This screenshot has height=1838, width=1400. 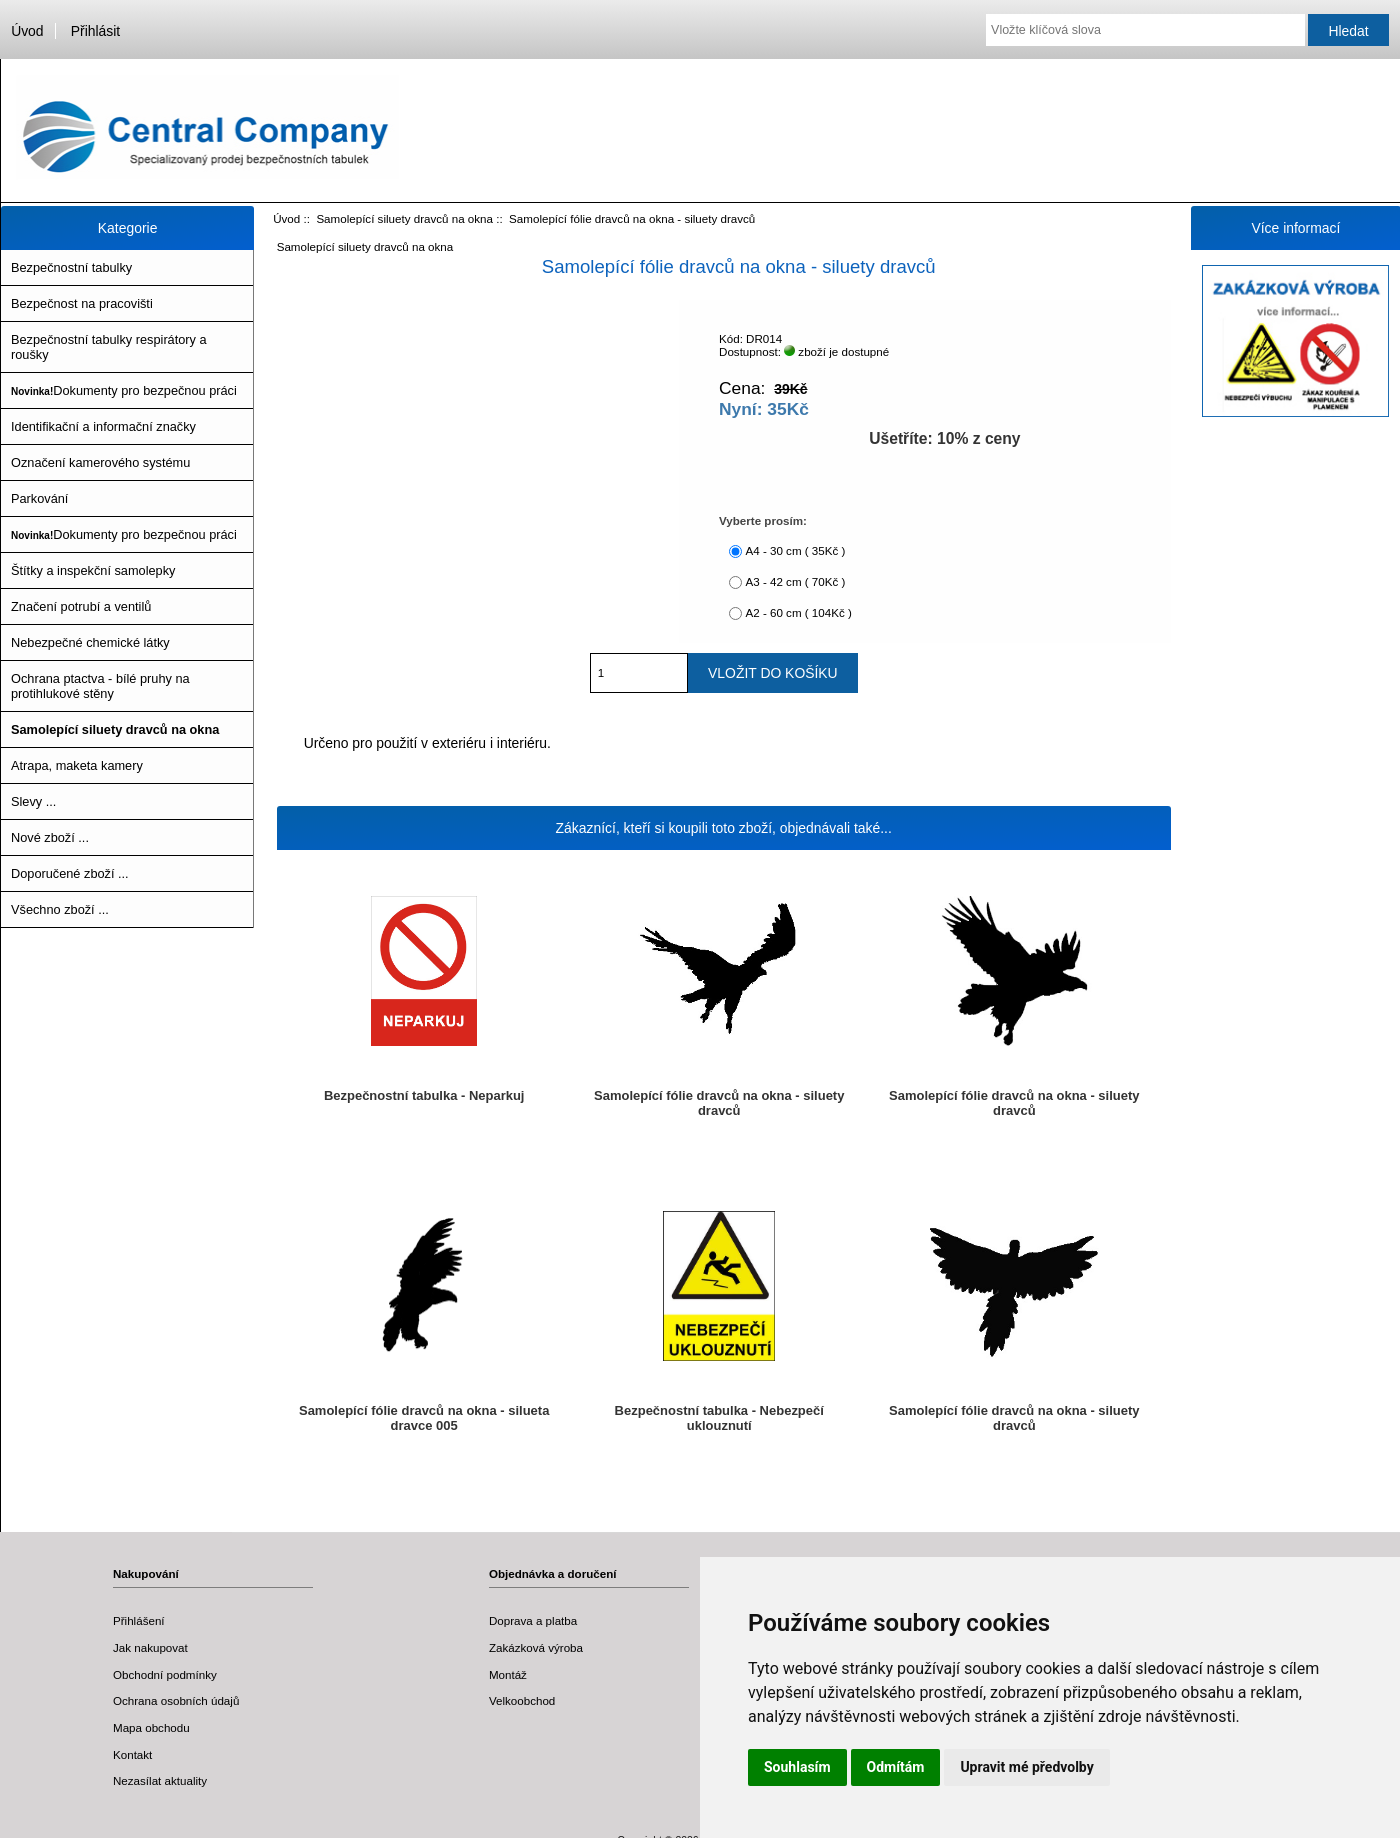 I want to click on Bezpečnost na pracovišti, so click(x=82, y=303).